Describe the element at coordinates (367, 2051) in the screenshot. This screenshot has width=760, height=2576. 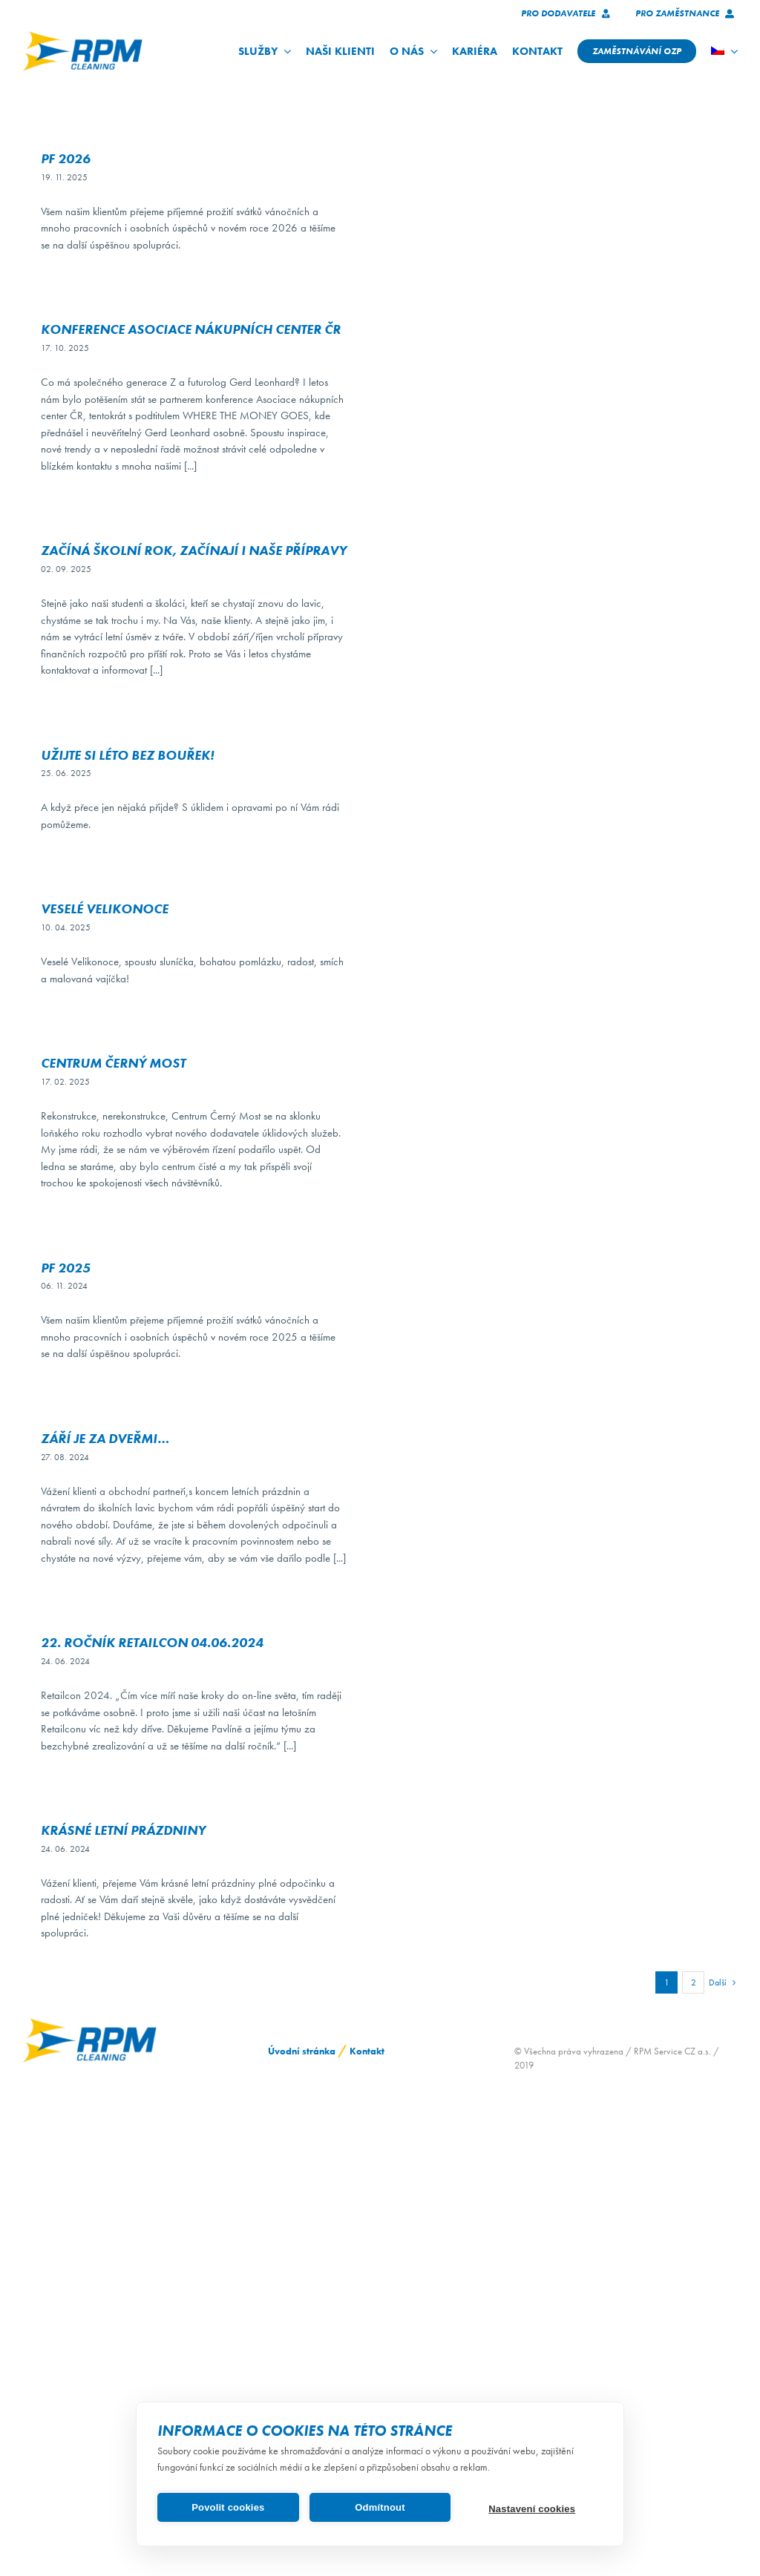
I see `Kontakt` at that location.